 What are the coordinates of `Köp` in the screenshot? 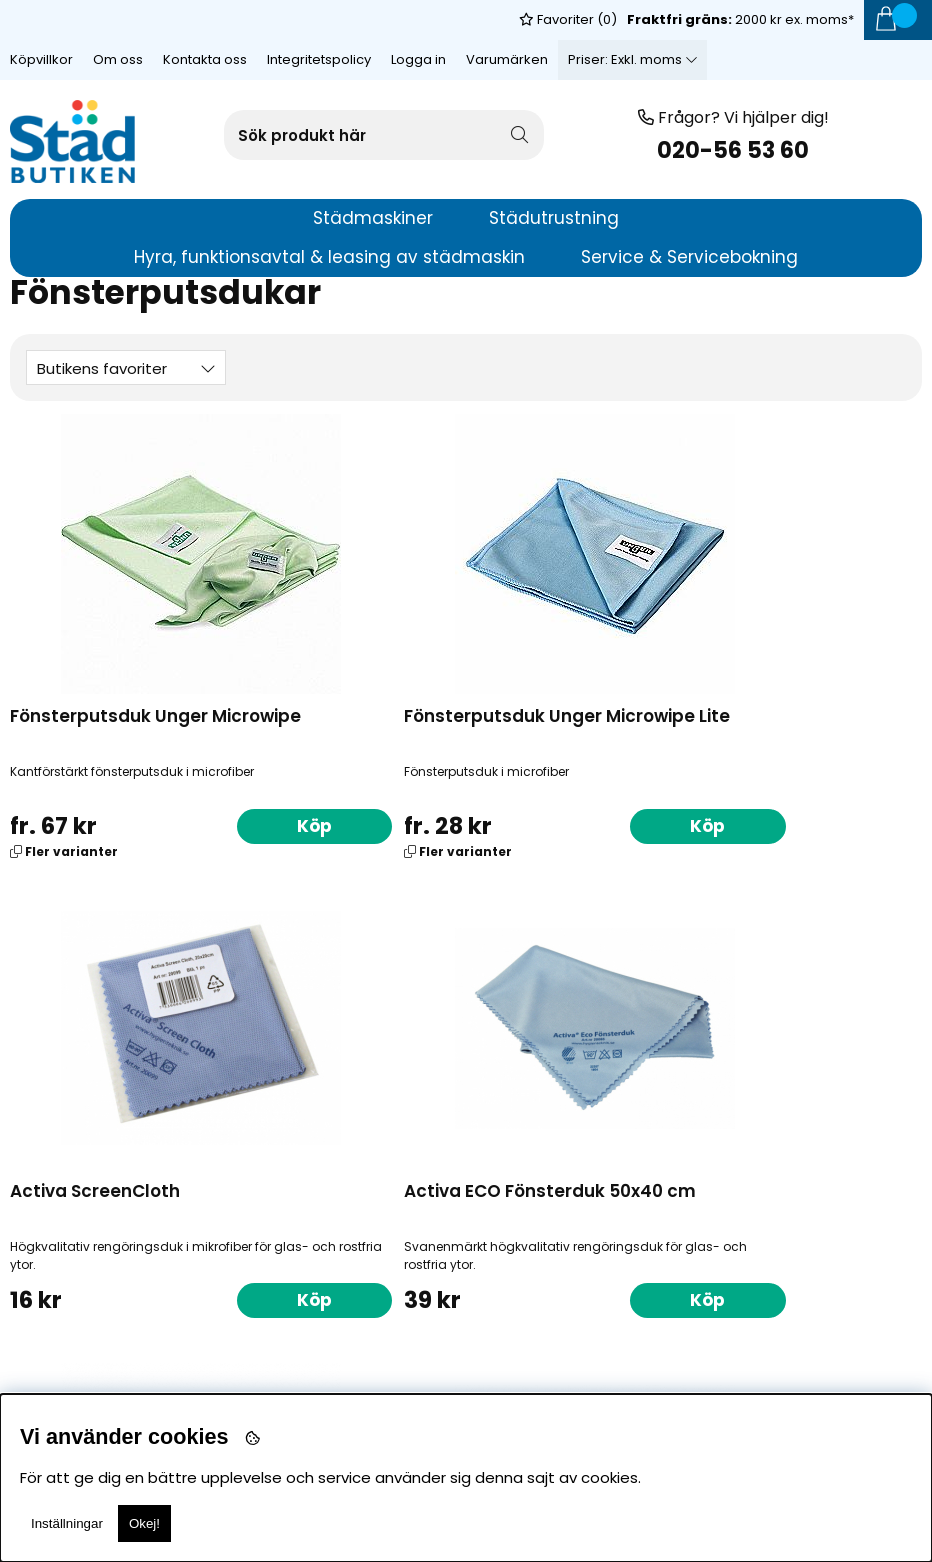 It's located at (184, 824).